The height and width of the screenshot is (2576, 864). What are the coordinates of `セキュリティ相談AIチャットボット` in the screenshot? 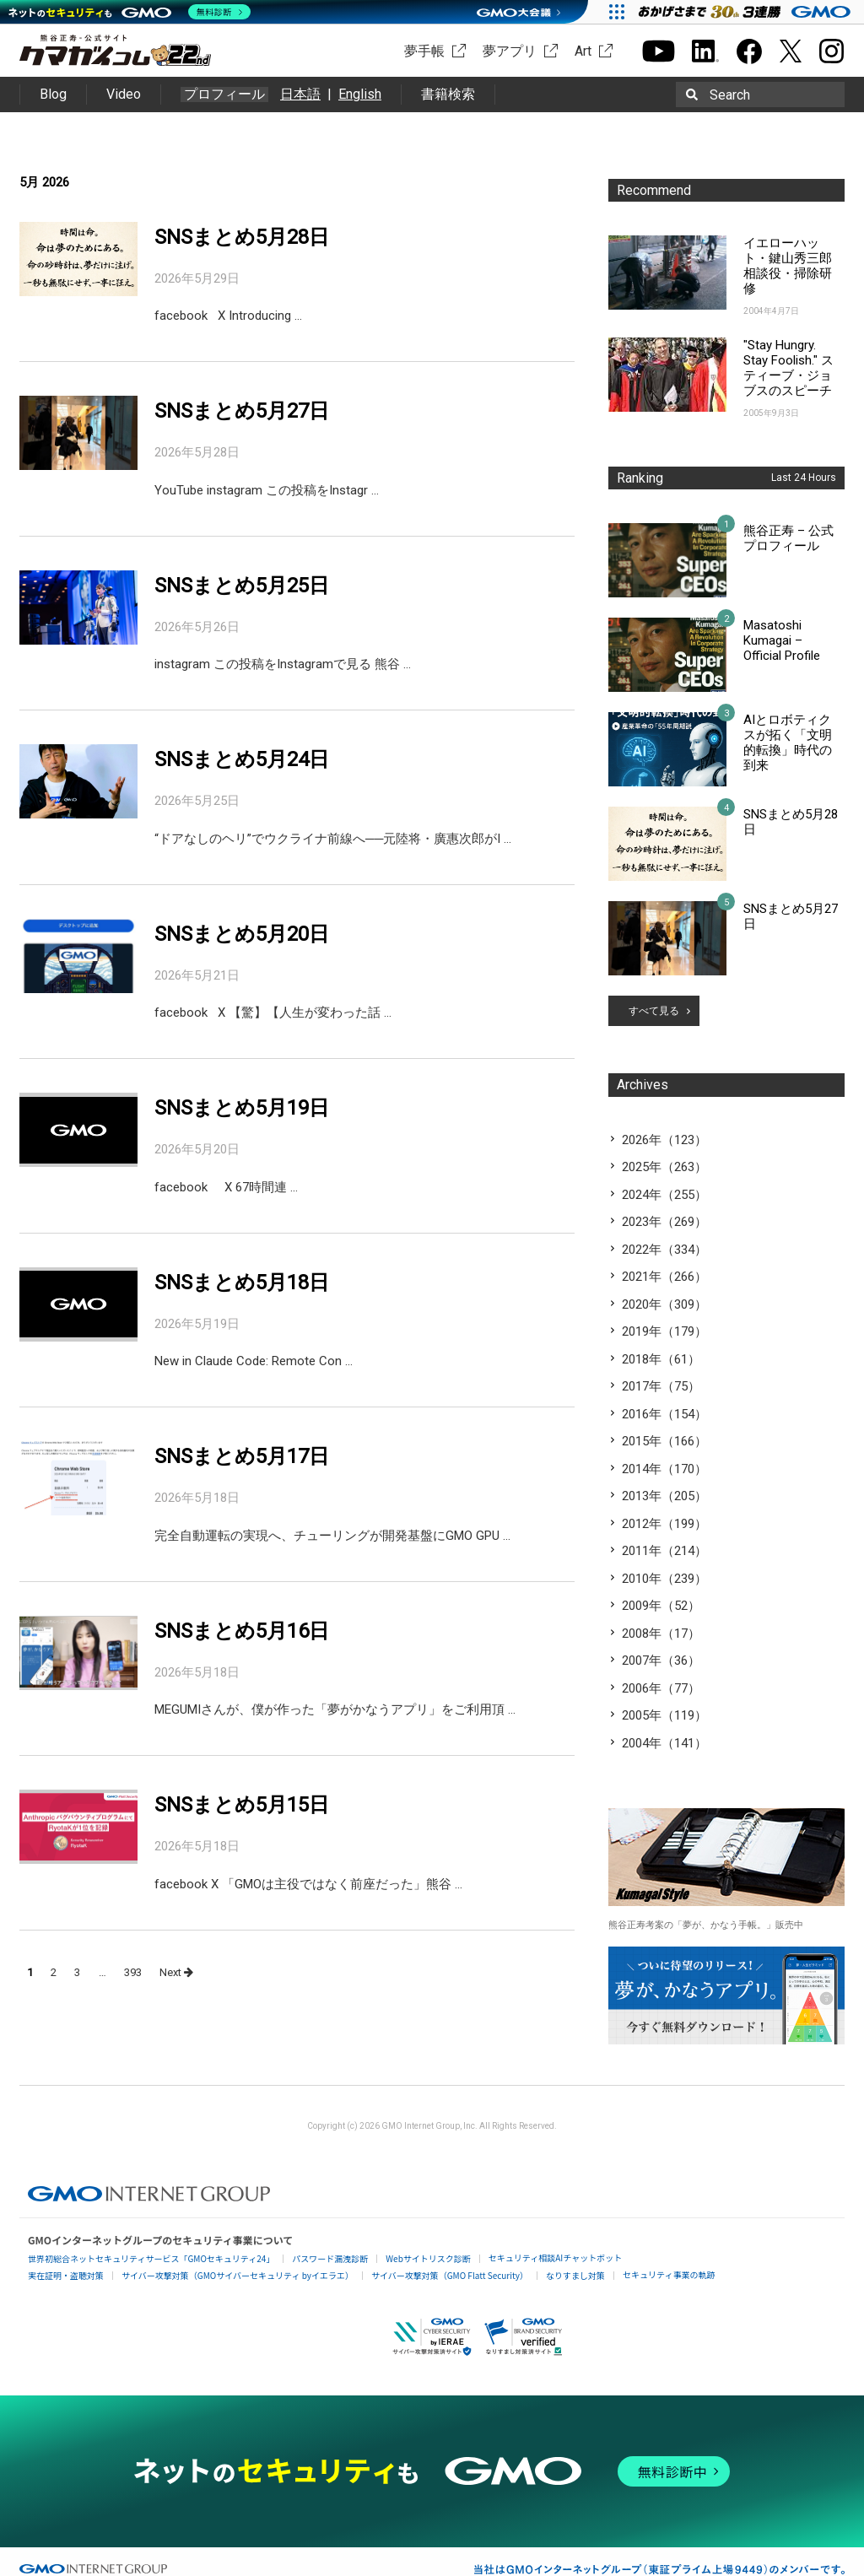 It's located at (555, 2257).